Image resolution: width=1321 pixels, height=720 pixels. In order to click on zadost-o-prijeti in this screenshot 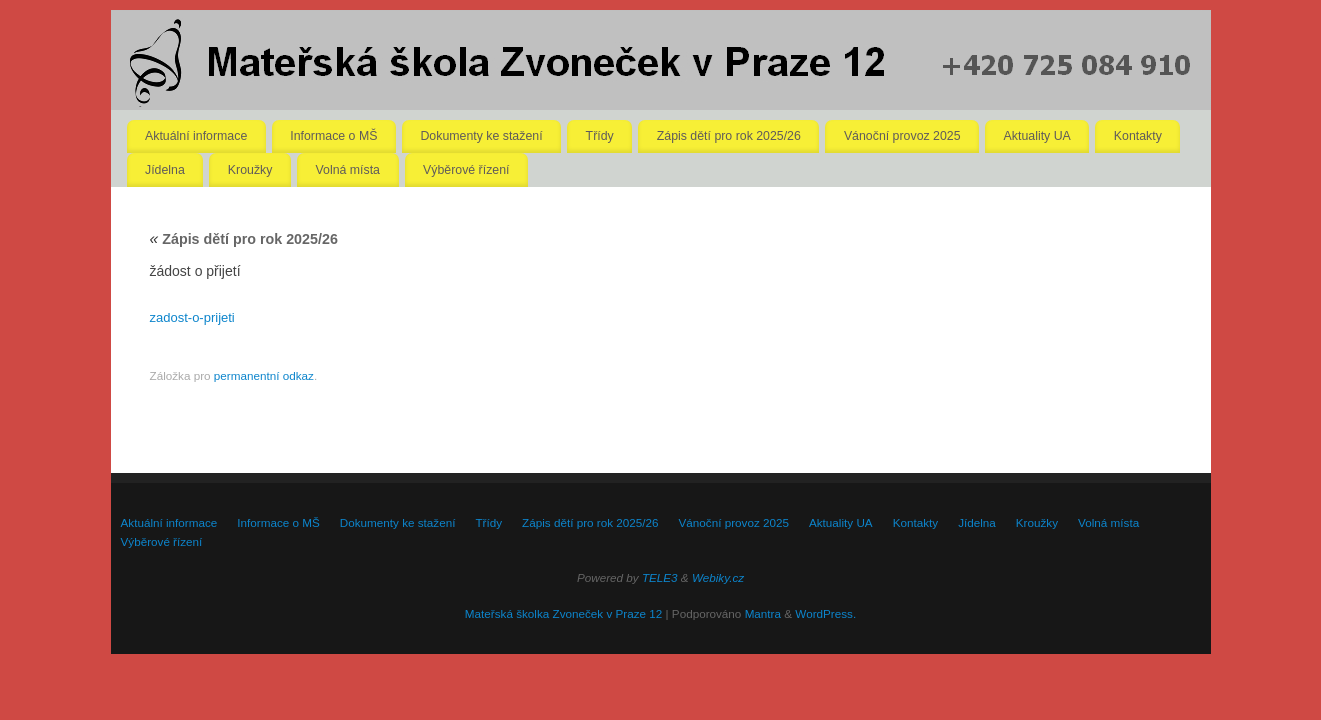, I will do `click(192, 317)`.